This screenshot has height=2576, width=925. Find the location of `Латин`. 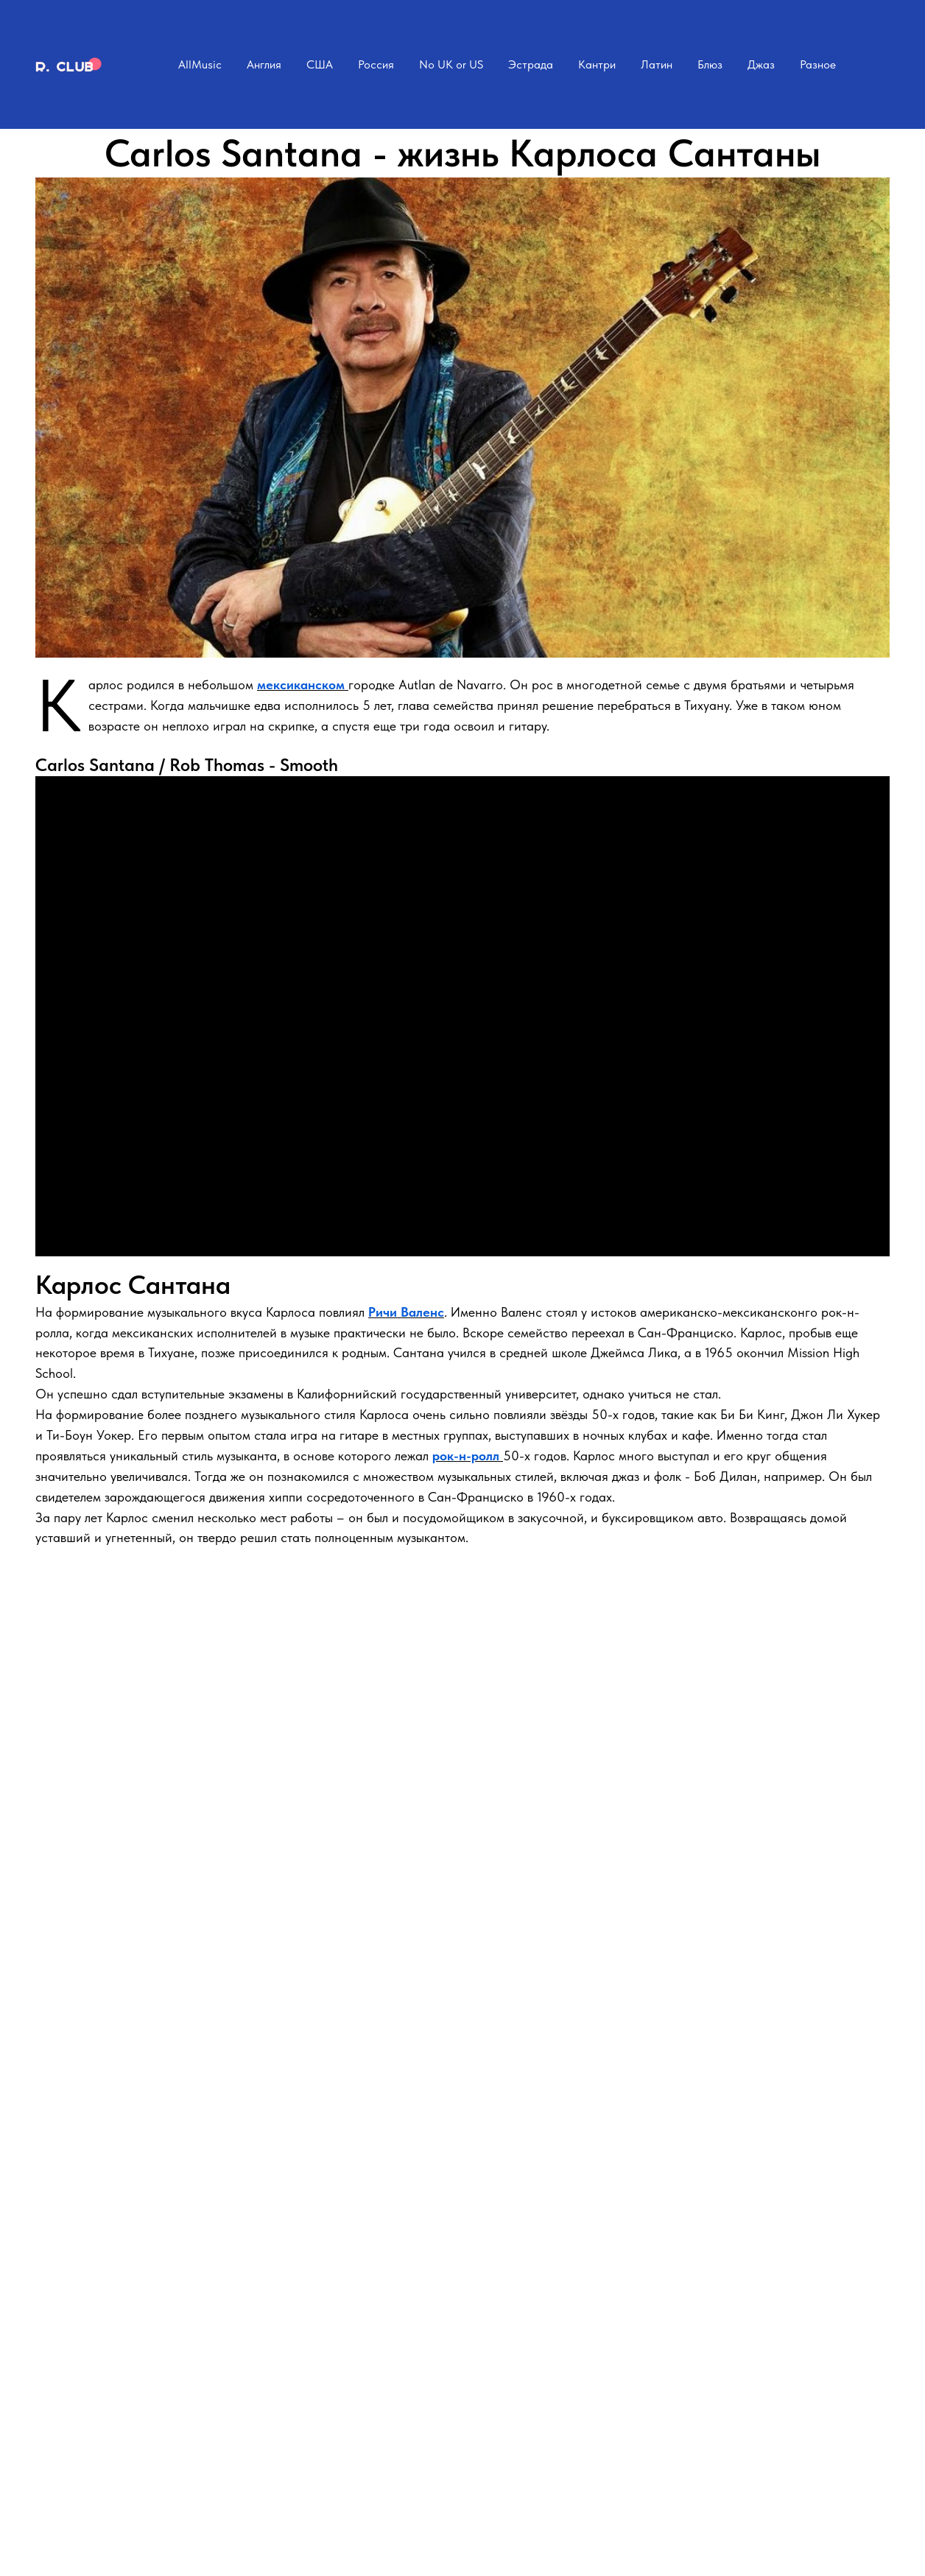

Латин is located at coordinates (656, 64).